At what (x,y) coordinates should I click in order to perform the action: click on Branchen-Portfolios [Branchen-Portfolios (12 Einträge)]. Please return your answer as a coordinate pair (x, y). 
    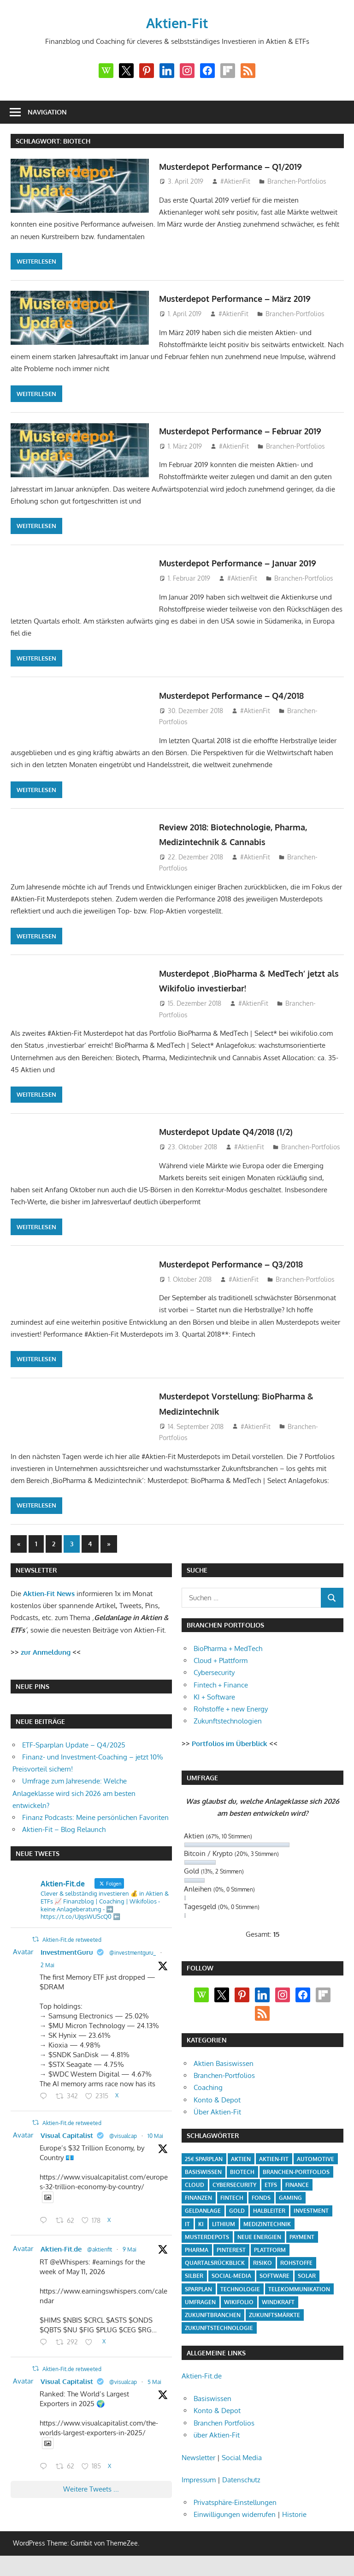
    Looking at the image, I should click on (296, 2180).